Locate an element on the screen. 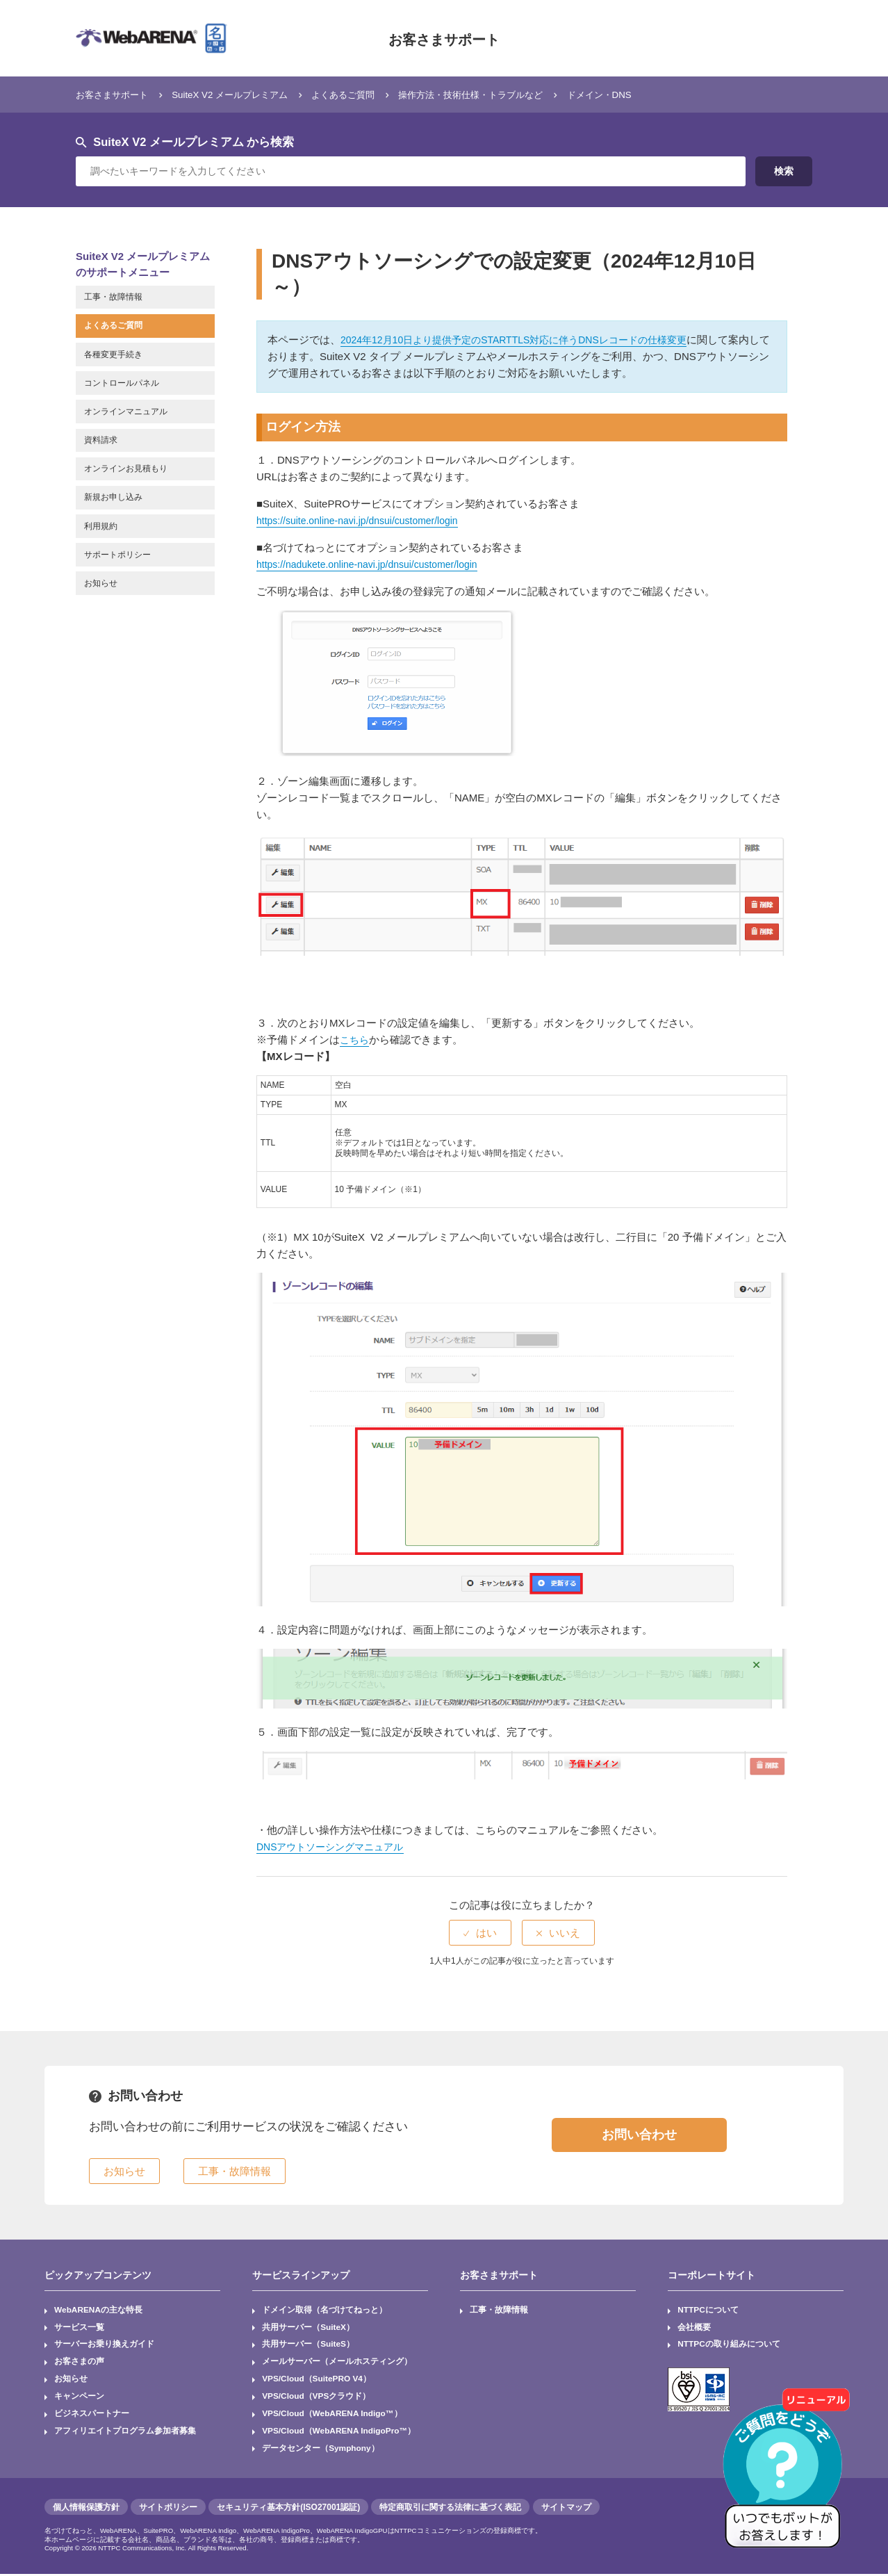  NTTPCについて is located at coordinates (708, 2310).